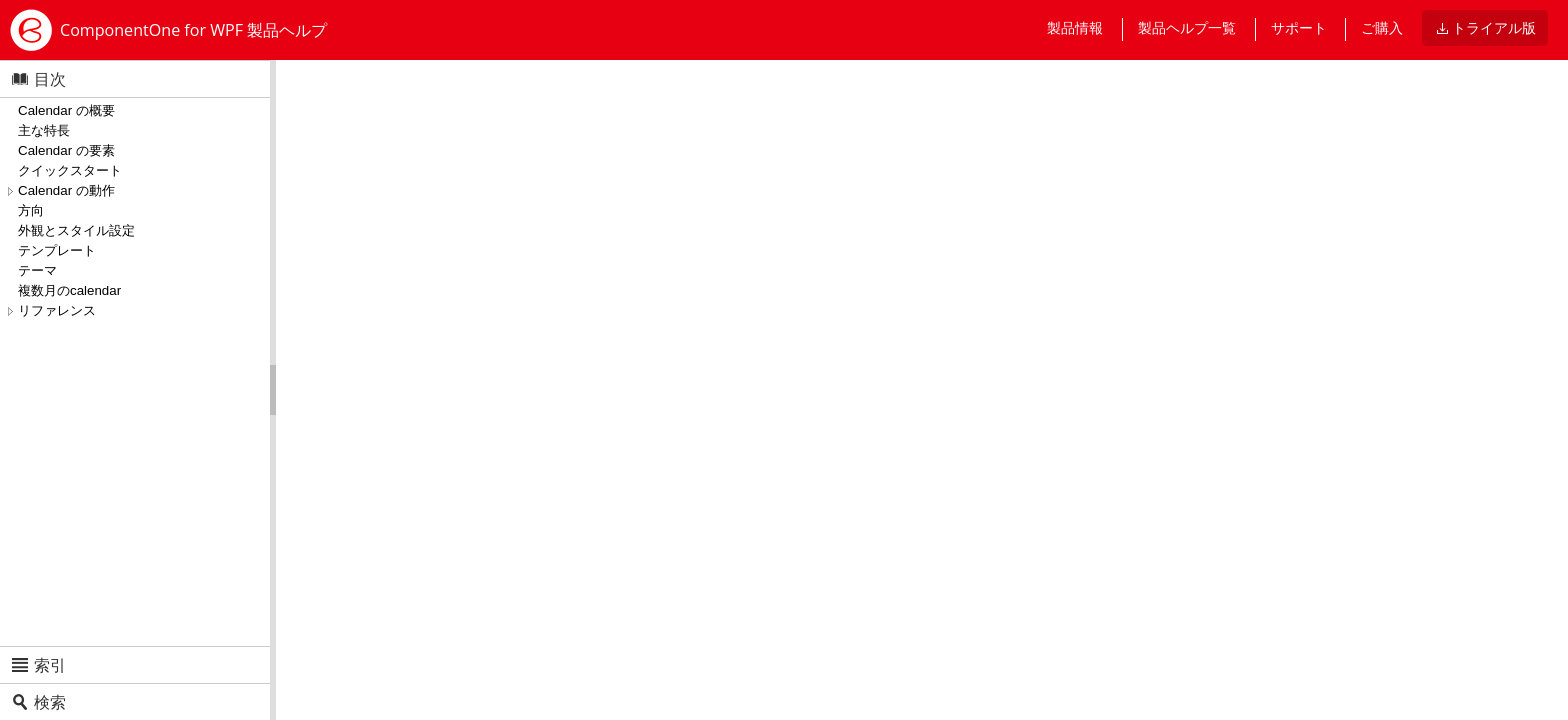 This screenshot has width=1568, height=720. I want to click on サポート, so click(1299, 27).